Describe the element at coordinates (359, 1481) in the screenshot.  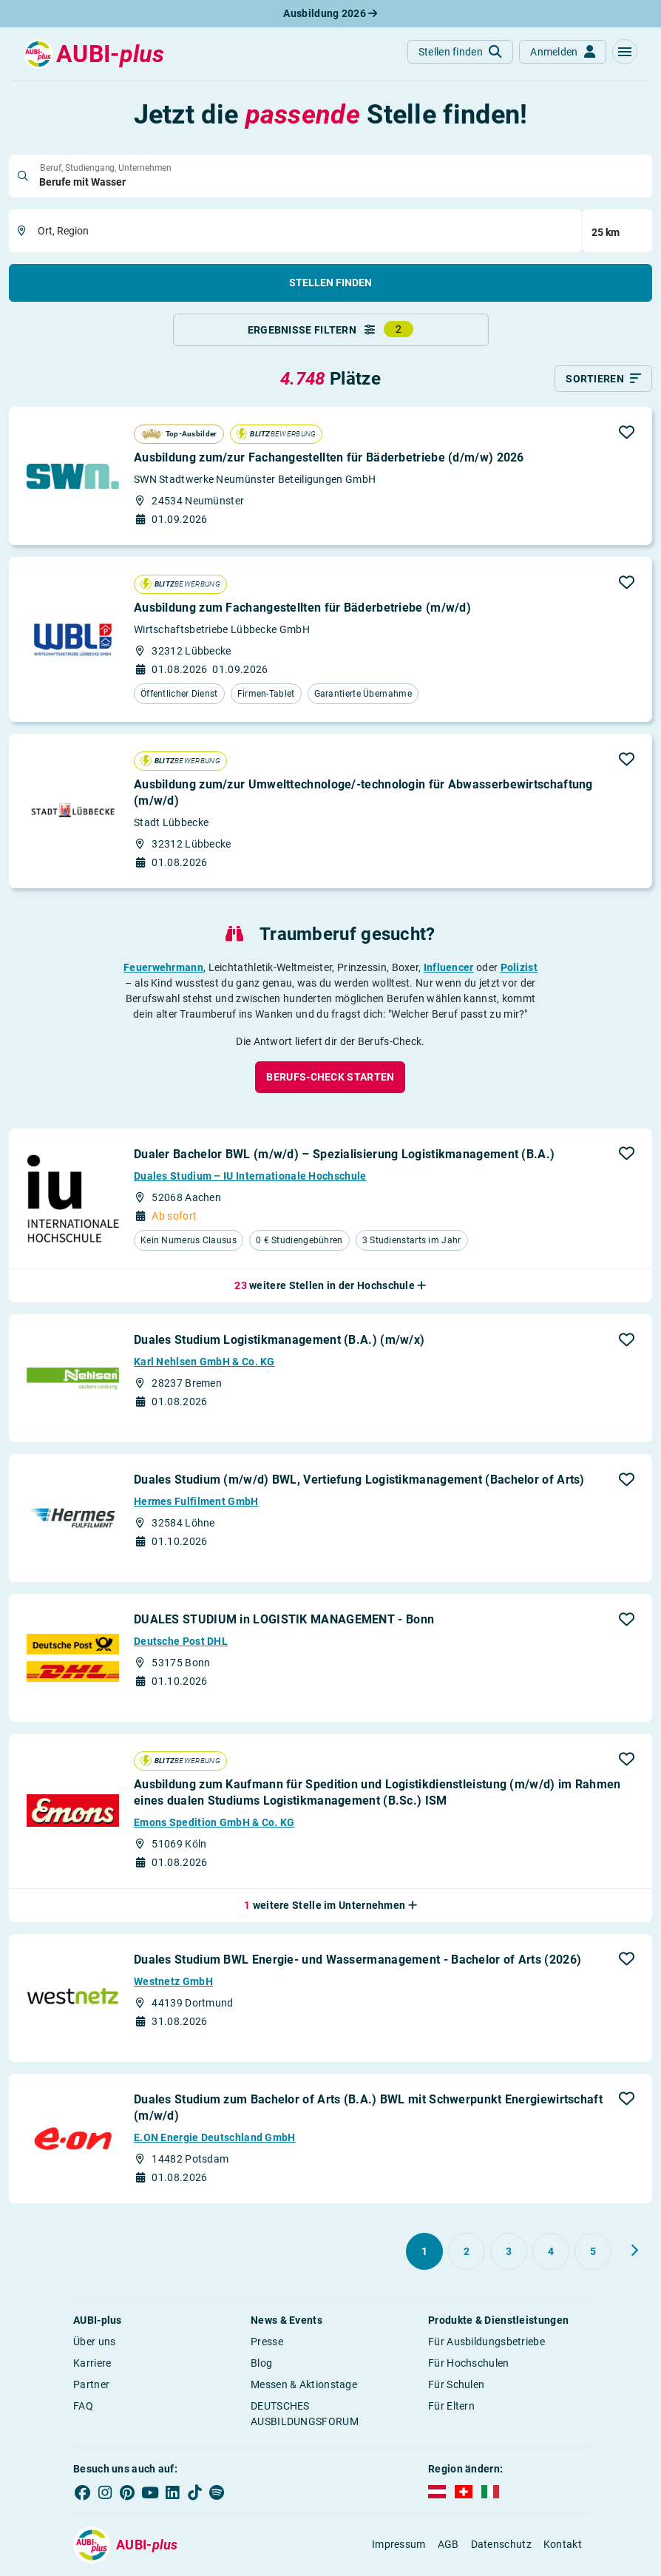
I see `Duales Studium (m/w/d) BWL, Vertiefung Logistikmanagement (Bachelor of Arts)` at that location.